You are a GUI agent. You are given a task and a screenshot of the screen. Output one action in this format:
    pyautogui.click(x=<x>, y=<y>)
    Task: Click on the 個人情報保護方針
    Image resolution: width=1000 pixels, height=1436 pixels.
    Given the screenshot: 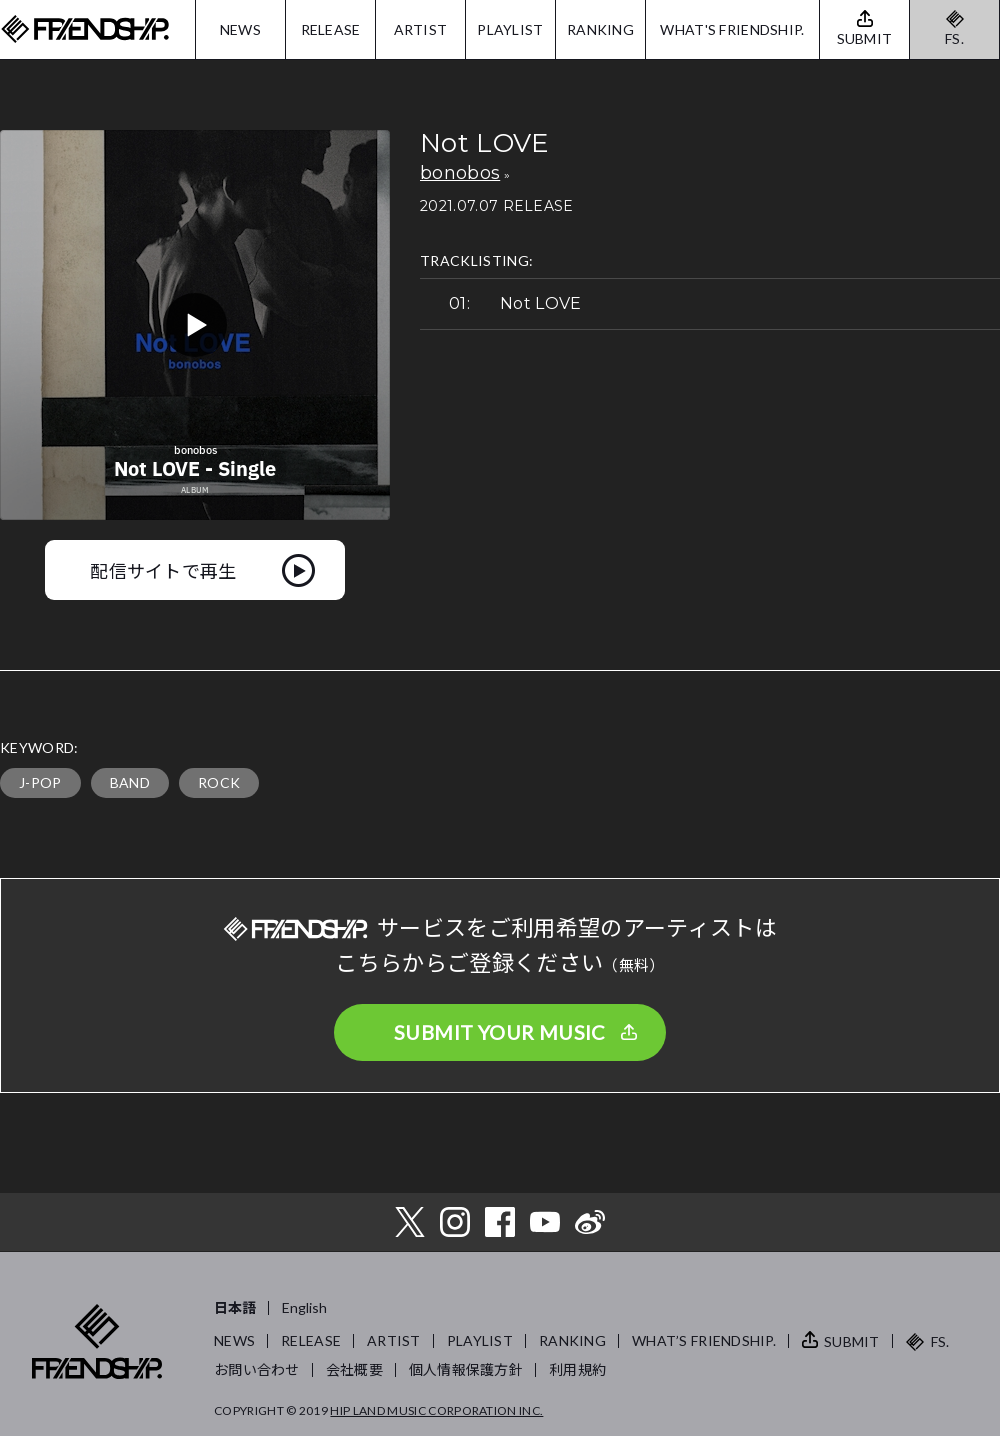 What is the action you would take?
    pyautogui.click(x=466, y=1369)
    